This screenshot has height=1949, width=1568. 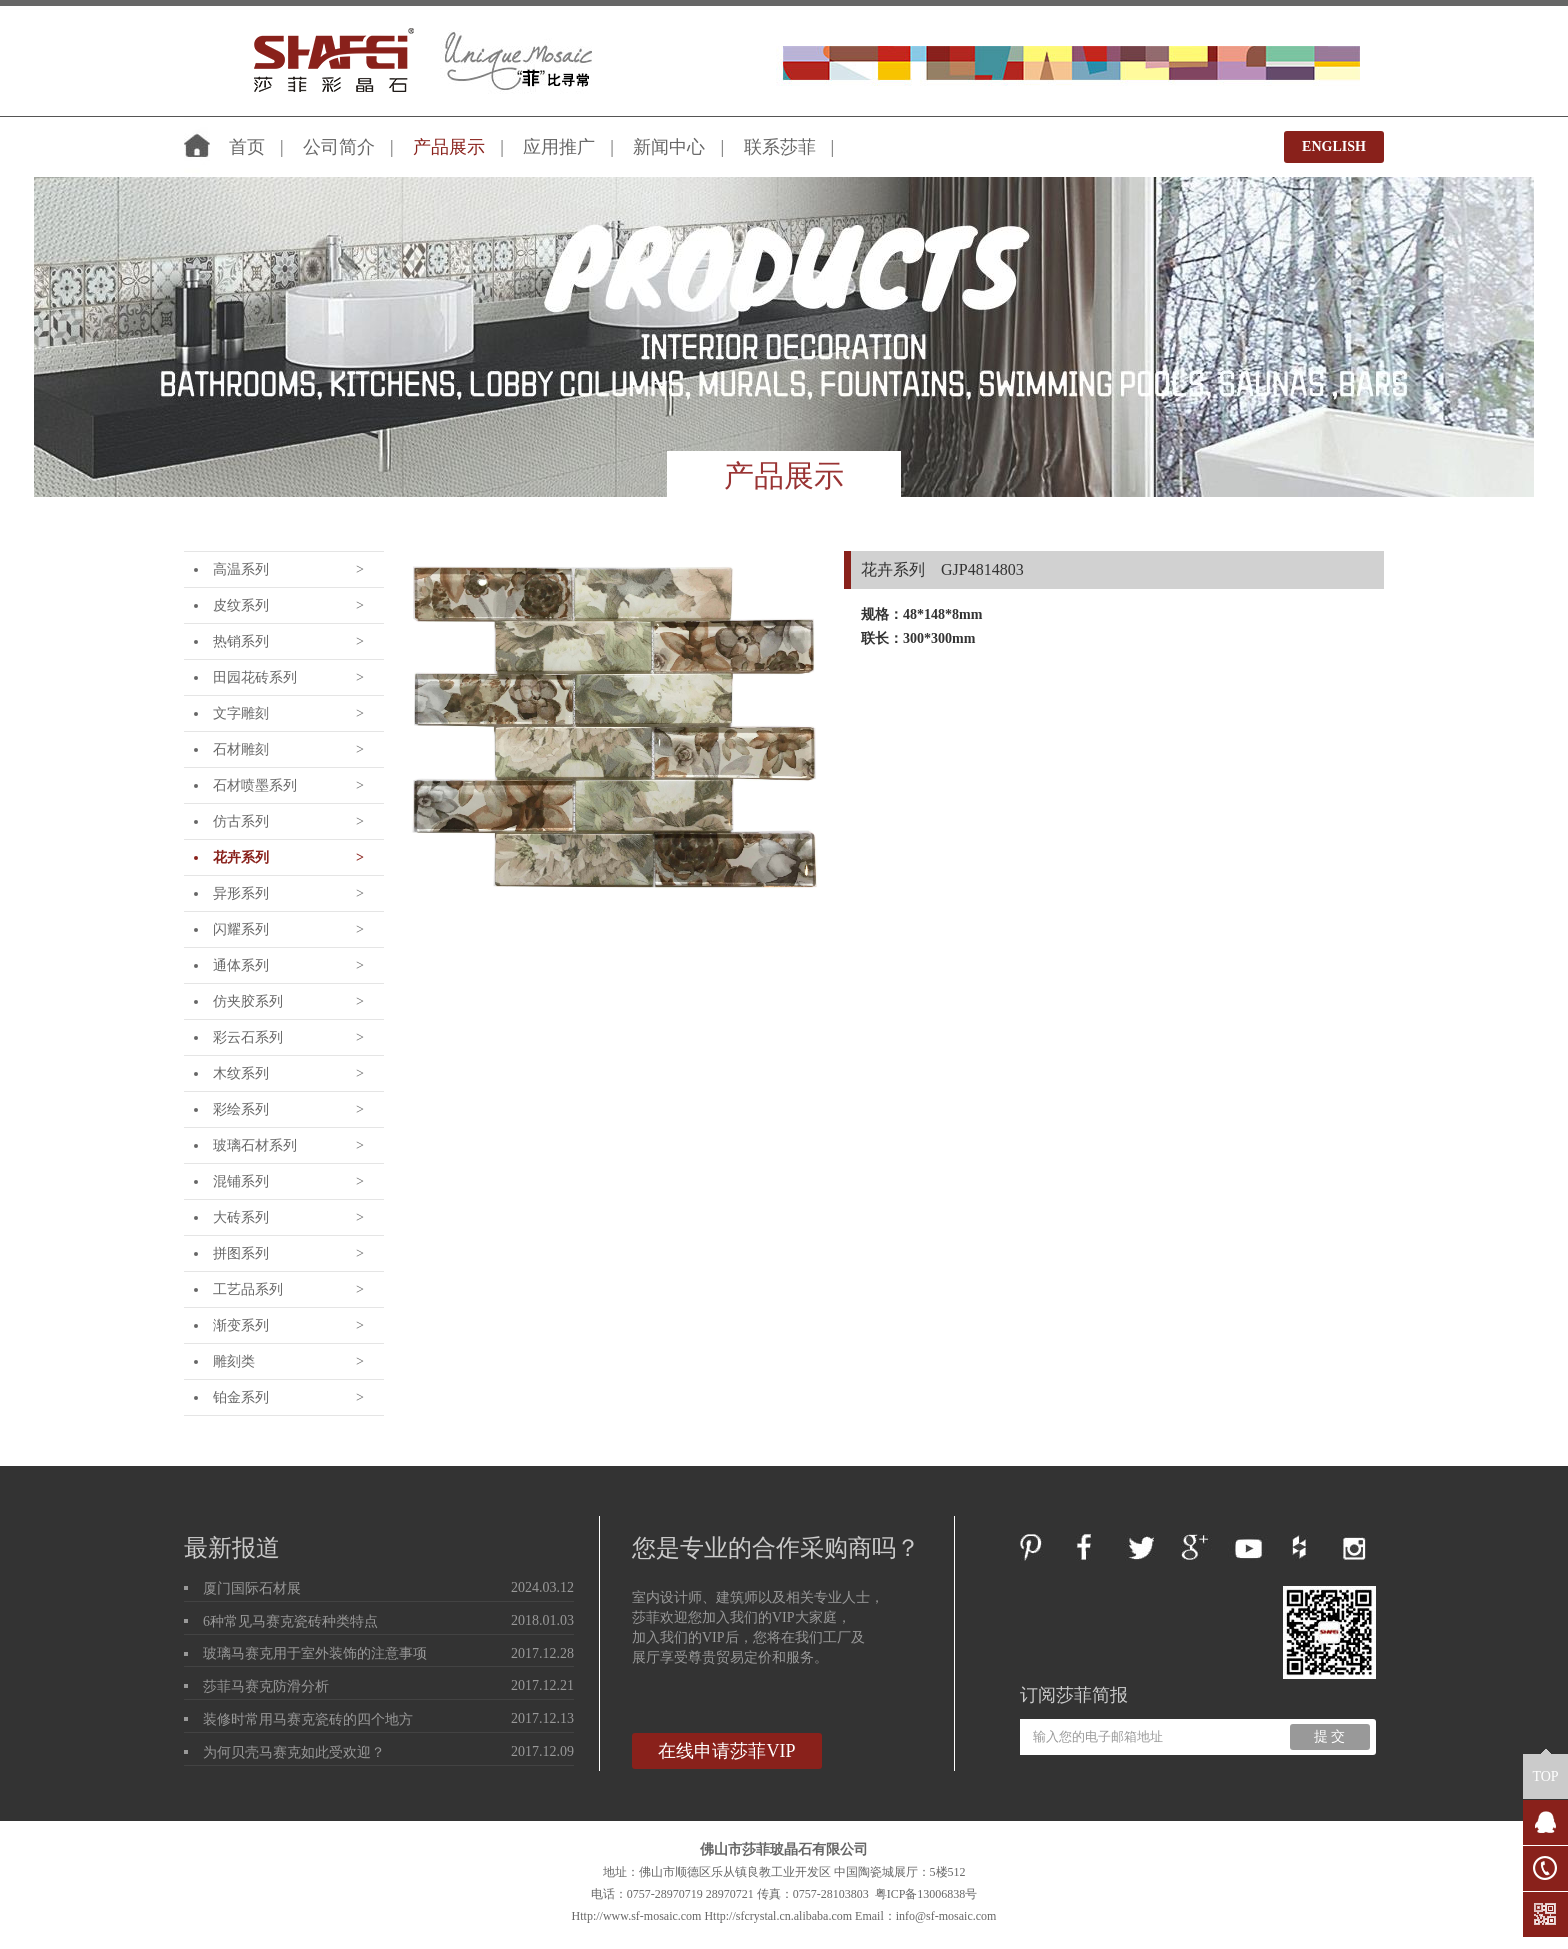 What do you see at coordinates (241, 893) in the screenshot?
I see `异形系列` at bounding box center [241, 893].